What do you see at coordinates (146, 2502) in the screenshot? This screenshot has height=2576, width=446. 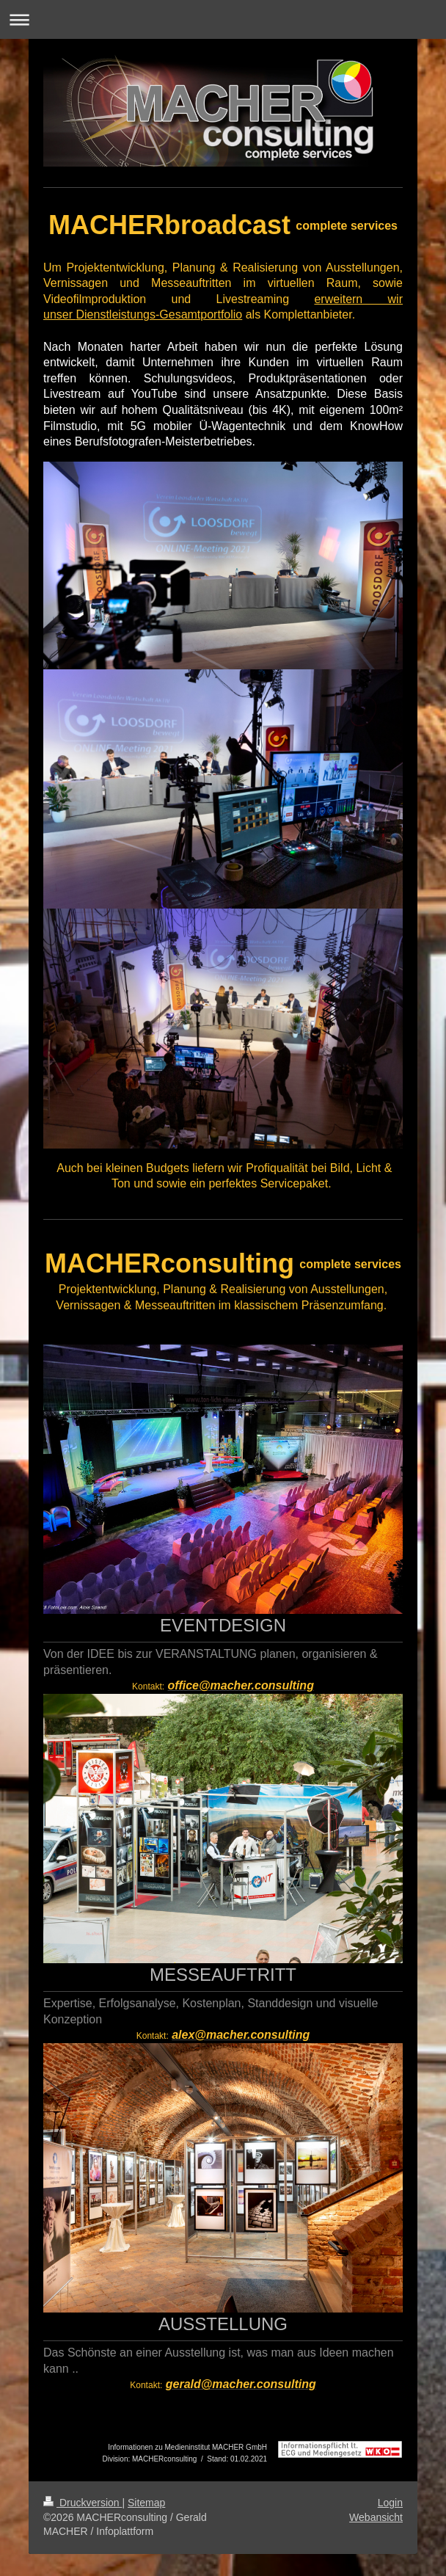 I see `Sitemap` at bounding box center [146, 2502].